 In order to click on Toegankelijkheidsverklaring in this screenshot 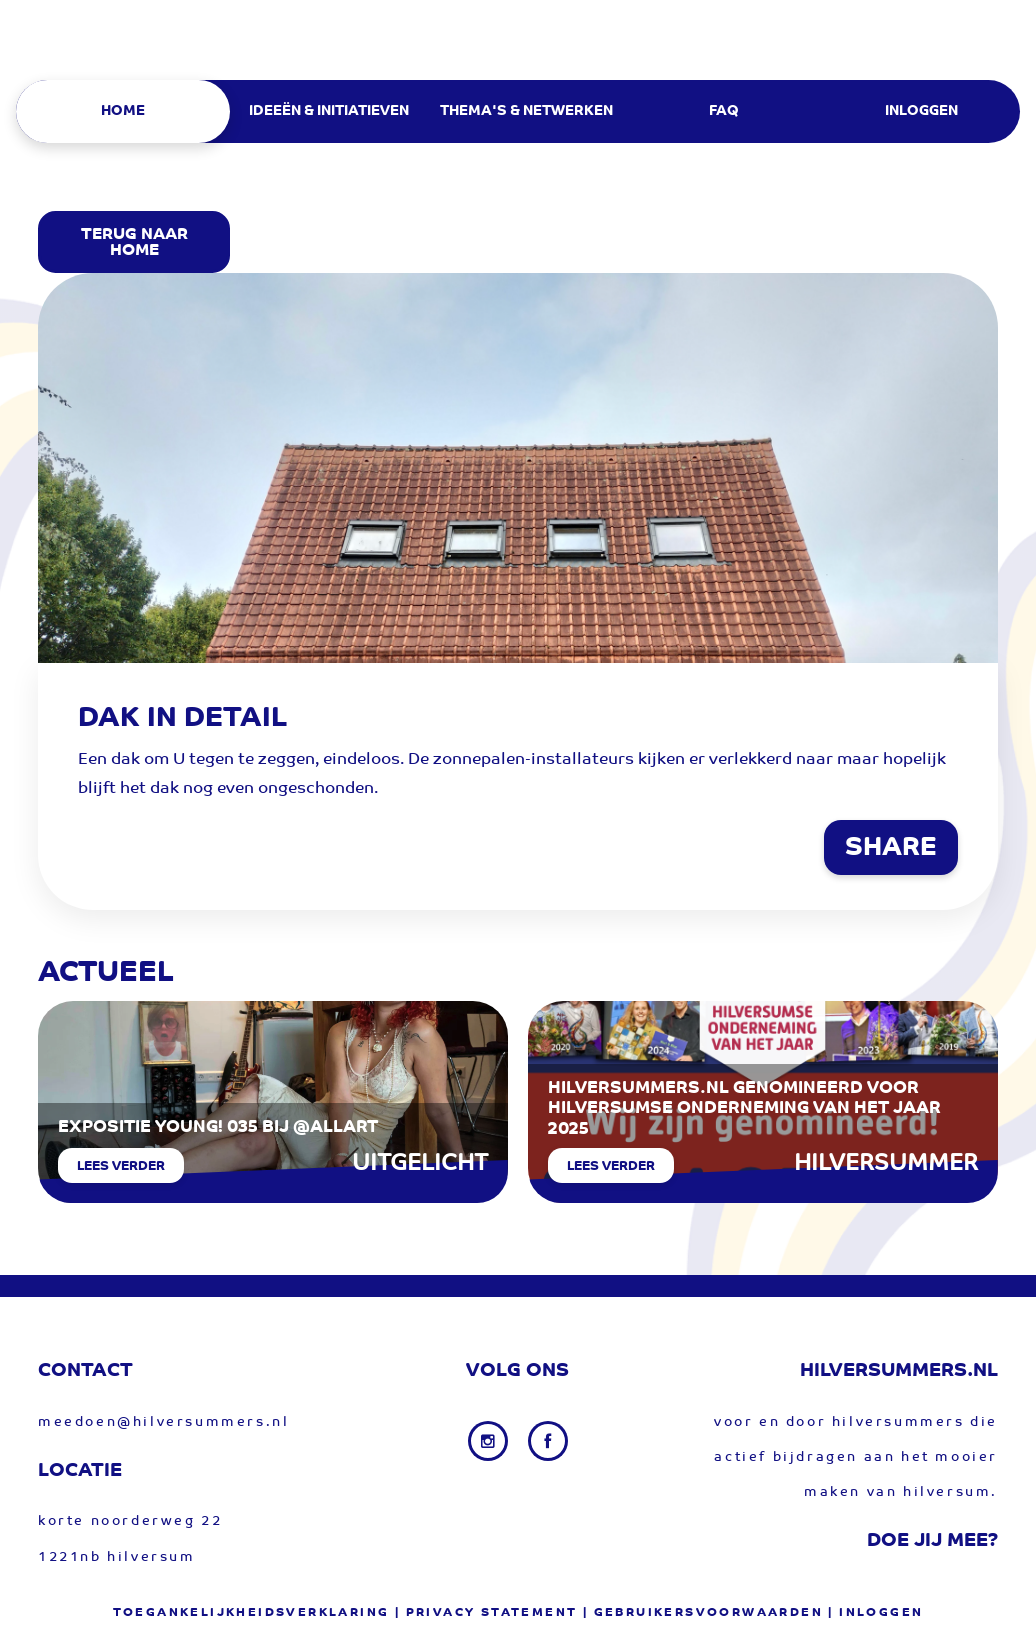, I will do `click(251, 1613)`.